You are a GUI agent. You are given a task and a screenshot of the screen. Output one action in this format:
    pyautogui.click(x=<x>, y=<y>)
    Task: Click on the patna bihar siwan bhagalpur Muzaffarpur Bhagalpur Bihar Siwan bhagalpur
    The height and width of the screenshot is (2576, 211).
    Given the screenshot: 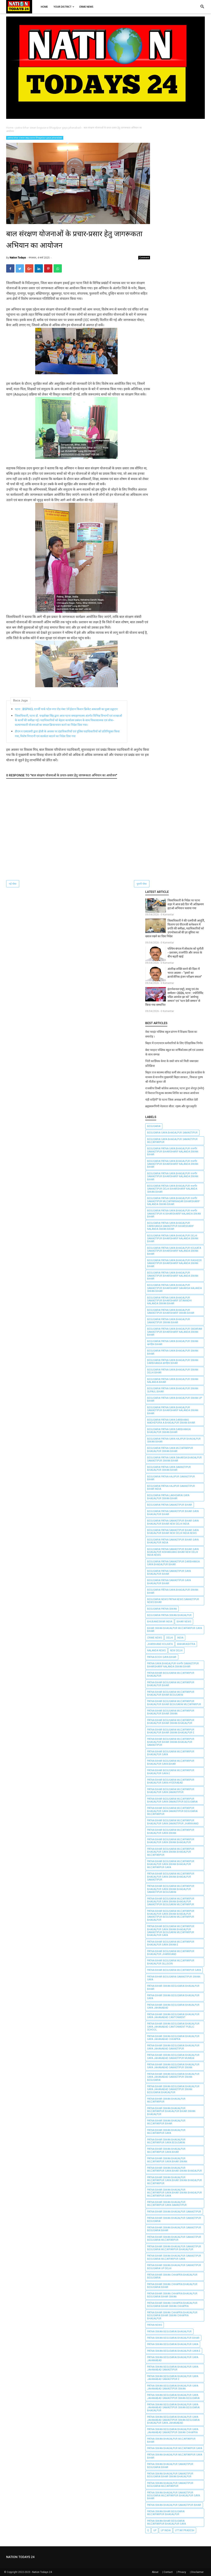 What is the action you would take?
    pyautogui.click(x=171, y=2111)
    